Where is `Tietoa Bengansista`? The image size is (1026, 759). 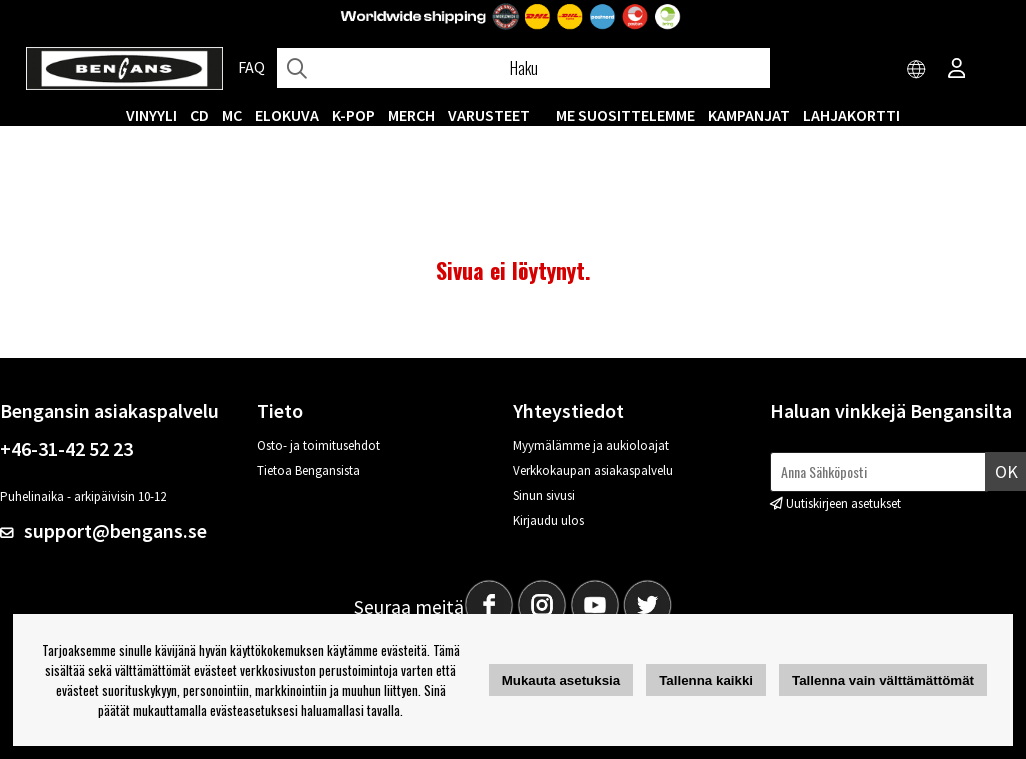 Tietoa Bengansista is located at coordinates (308, 470).